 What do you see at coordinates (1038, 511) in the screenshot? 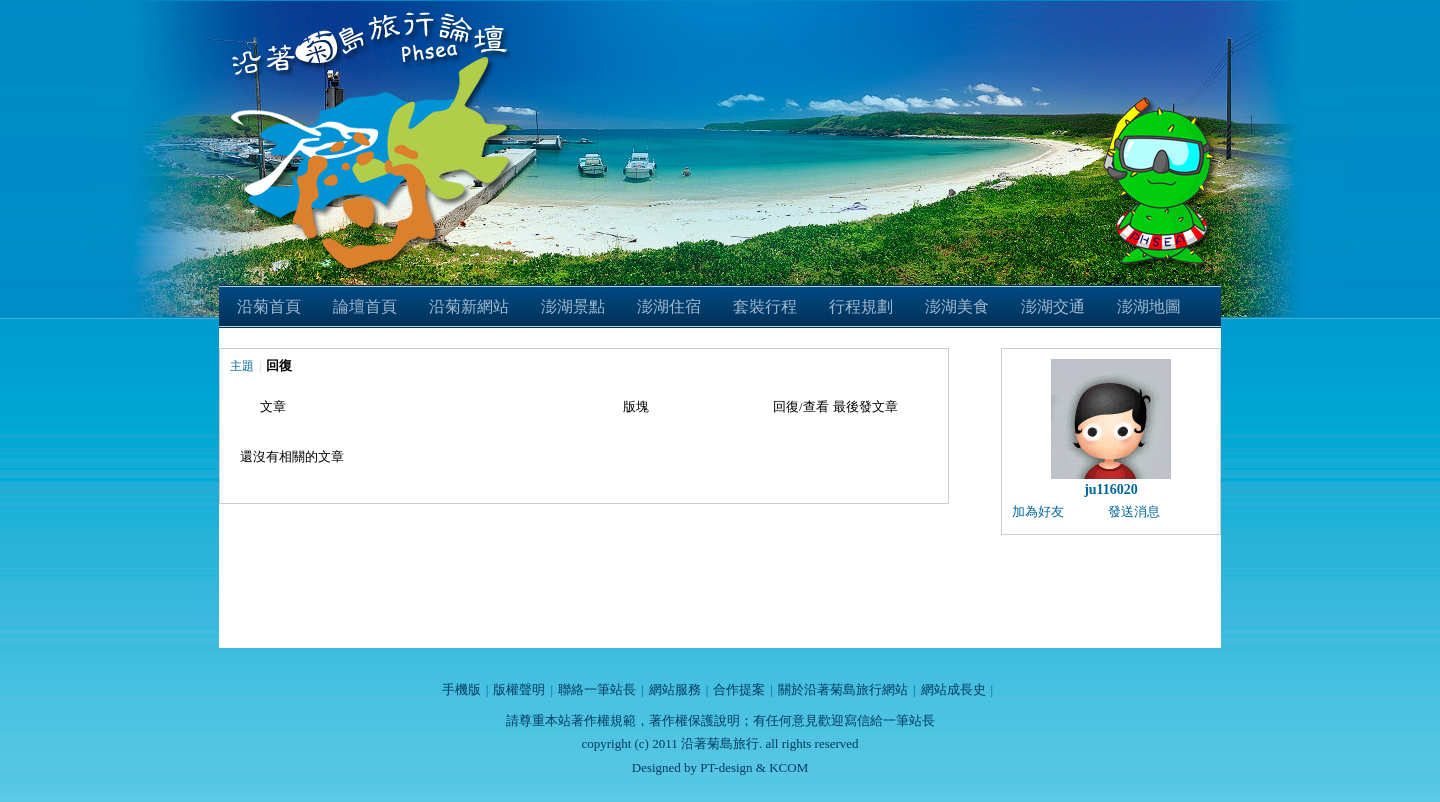
I see `加為好友` at bounding box center [1038, 511].